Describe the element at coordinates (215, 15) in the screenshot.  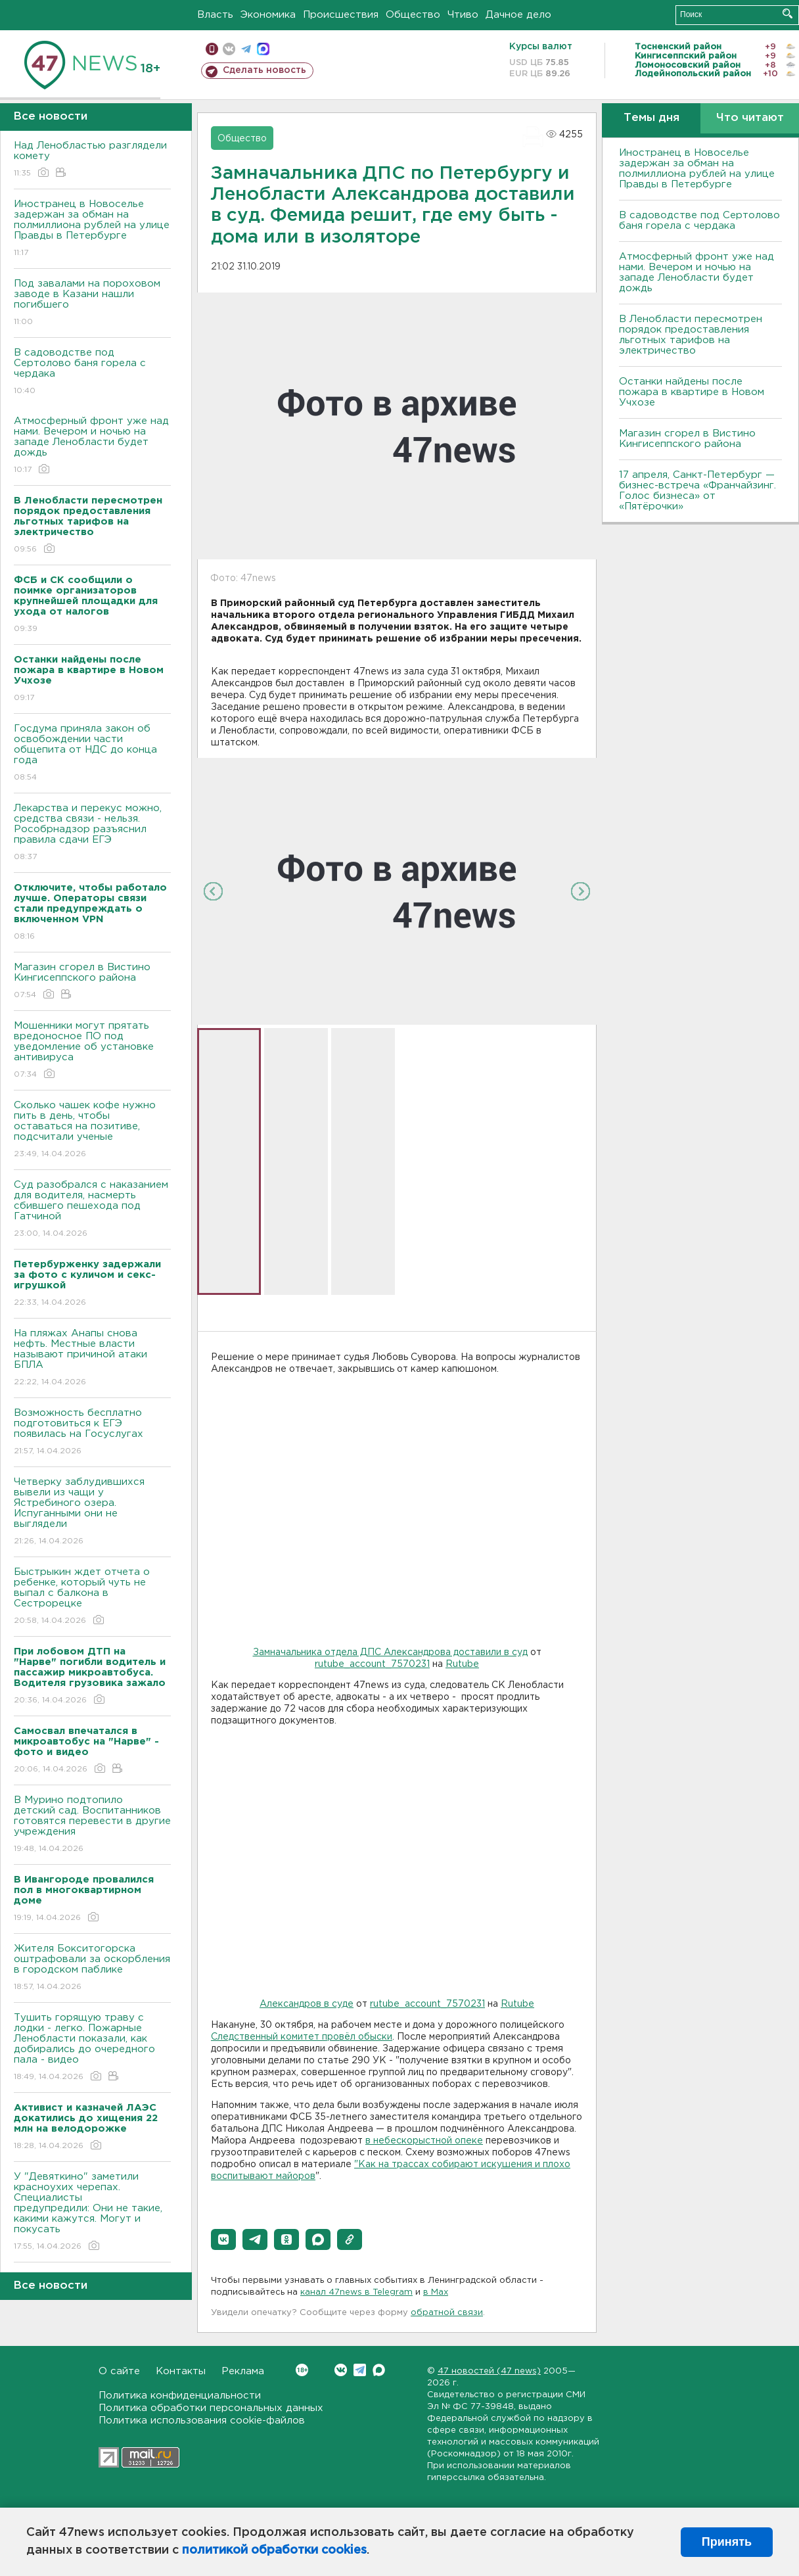
I see `Власть` at that location.